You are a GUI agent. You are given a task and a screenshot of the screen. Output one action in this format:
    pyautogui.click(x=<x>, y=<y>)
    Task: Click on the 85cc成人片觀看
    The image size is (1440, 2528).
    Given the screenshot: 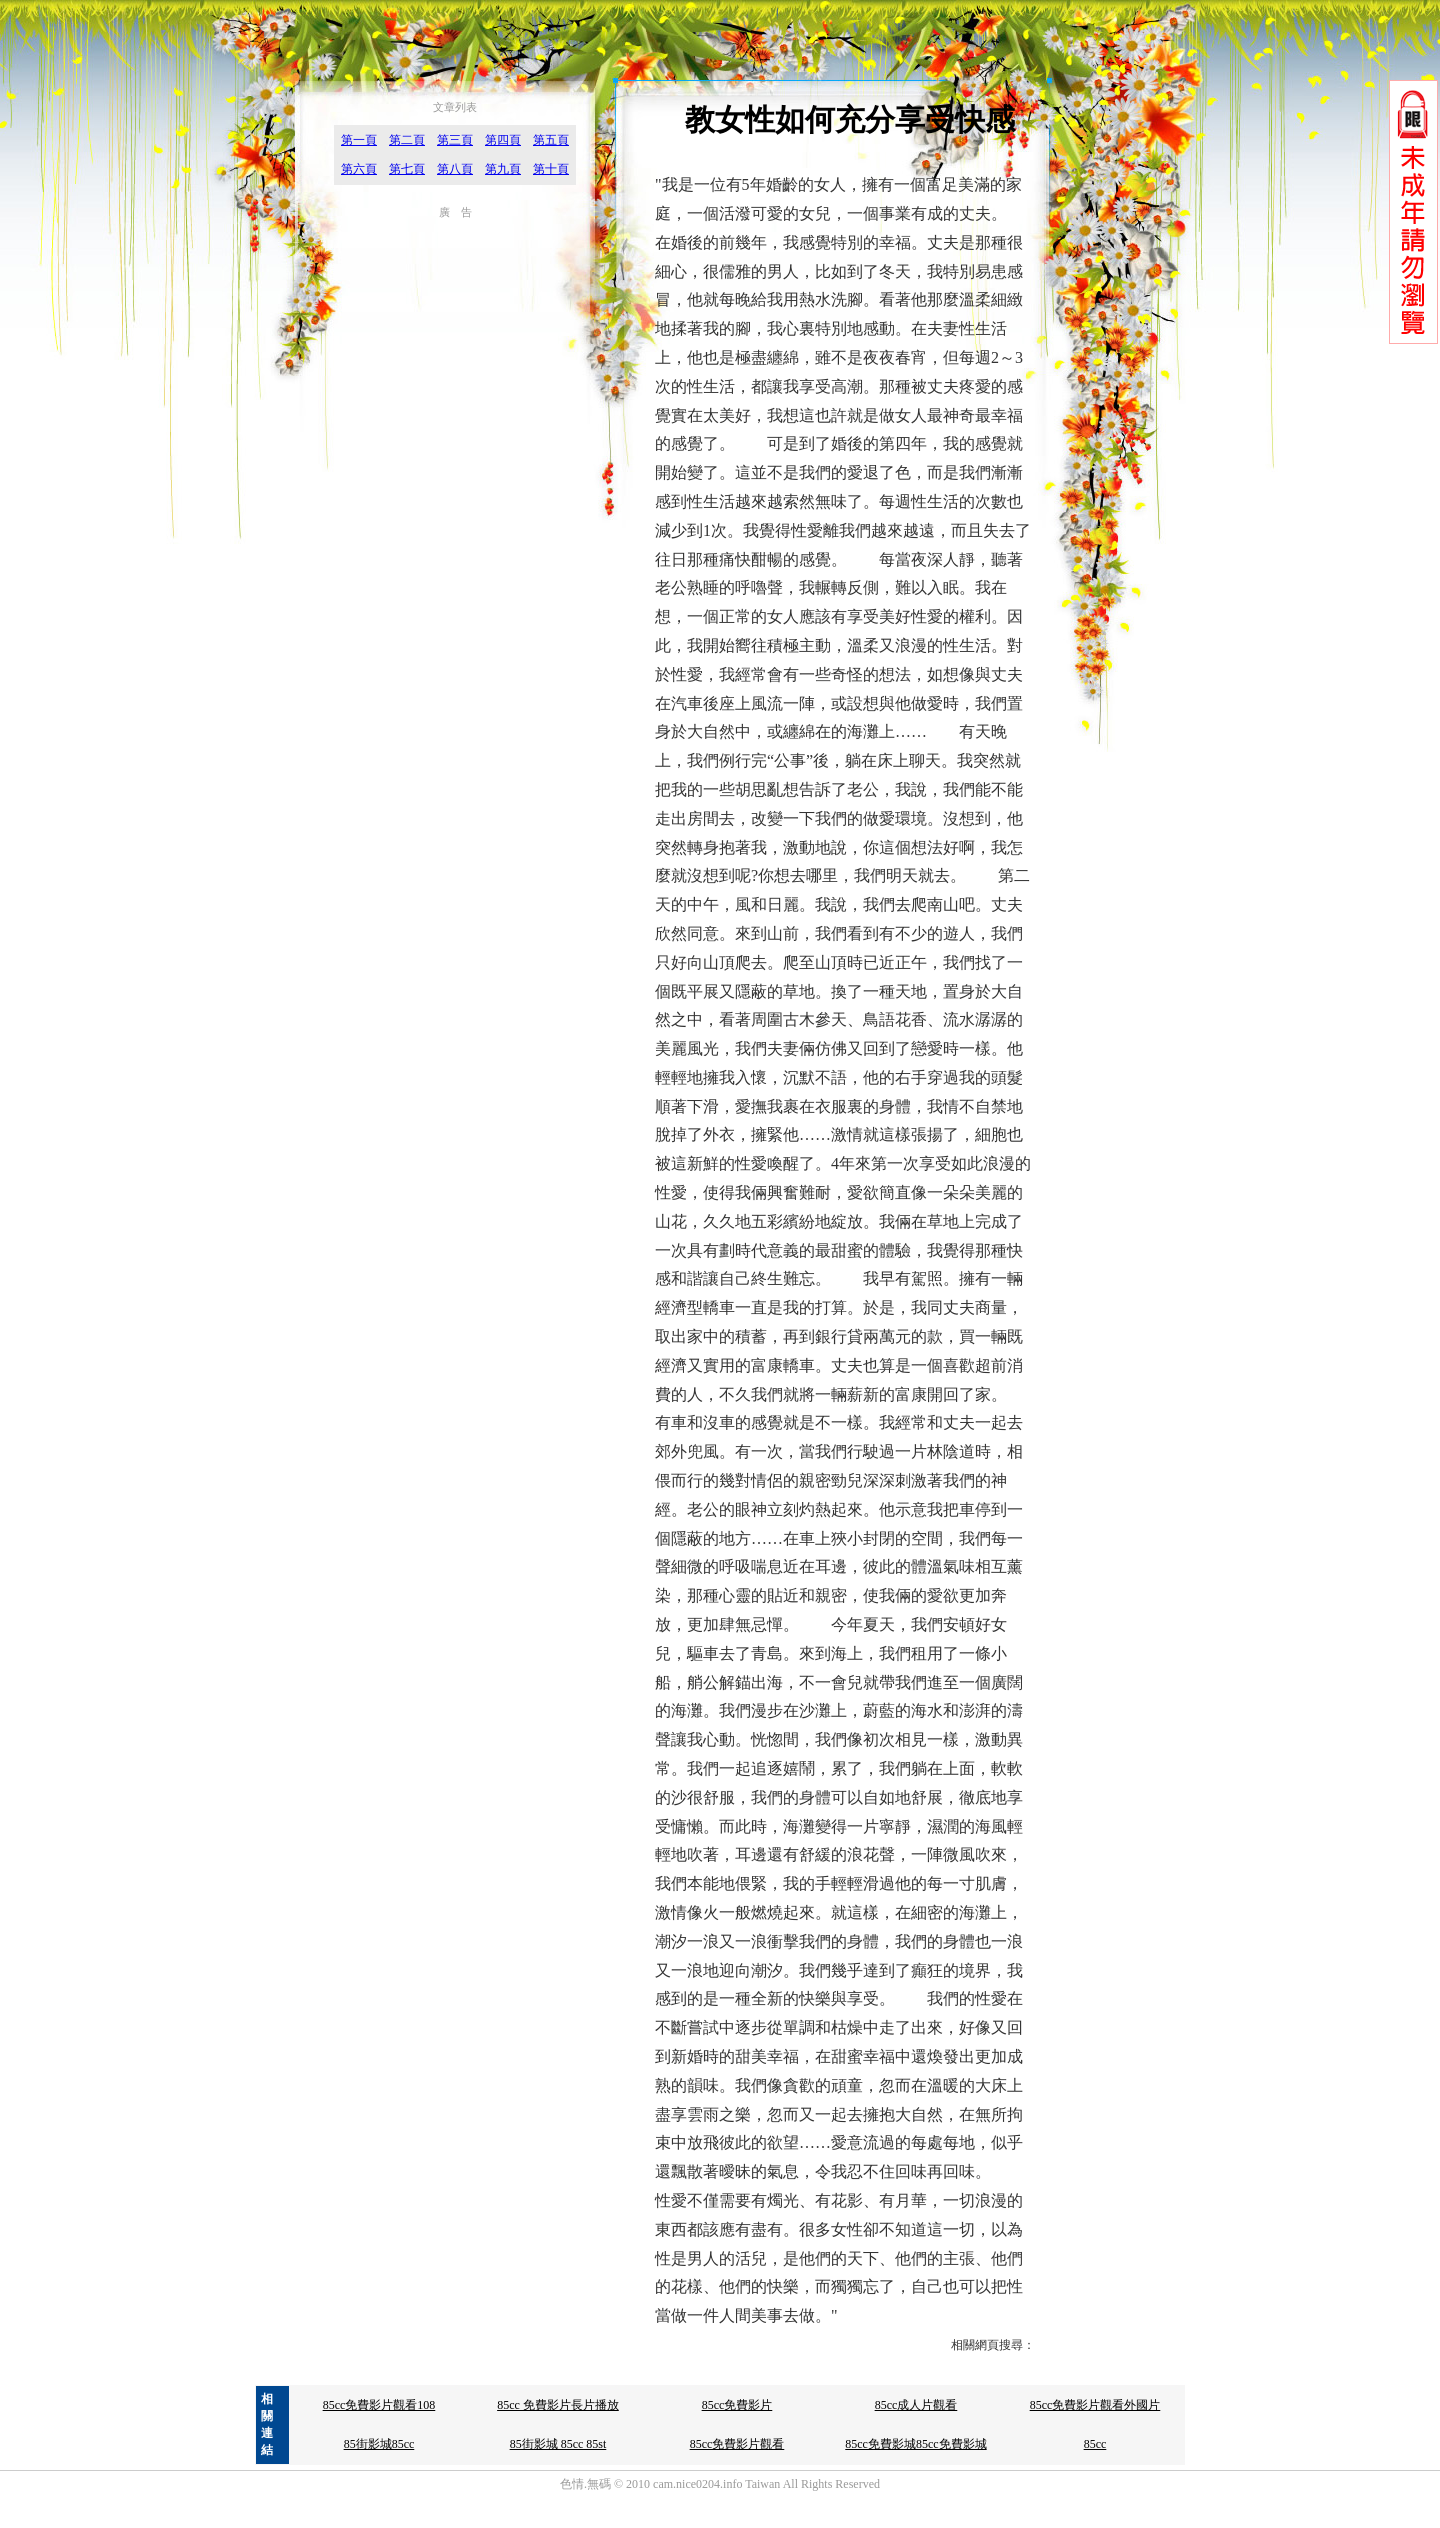 What is the action you would take?
    pyautogui.click(x=916, y=2405)
    